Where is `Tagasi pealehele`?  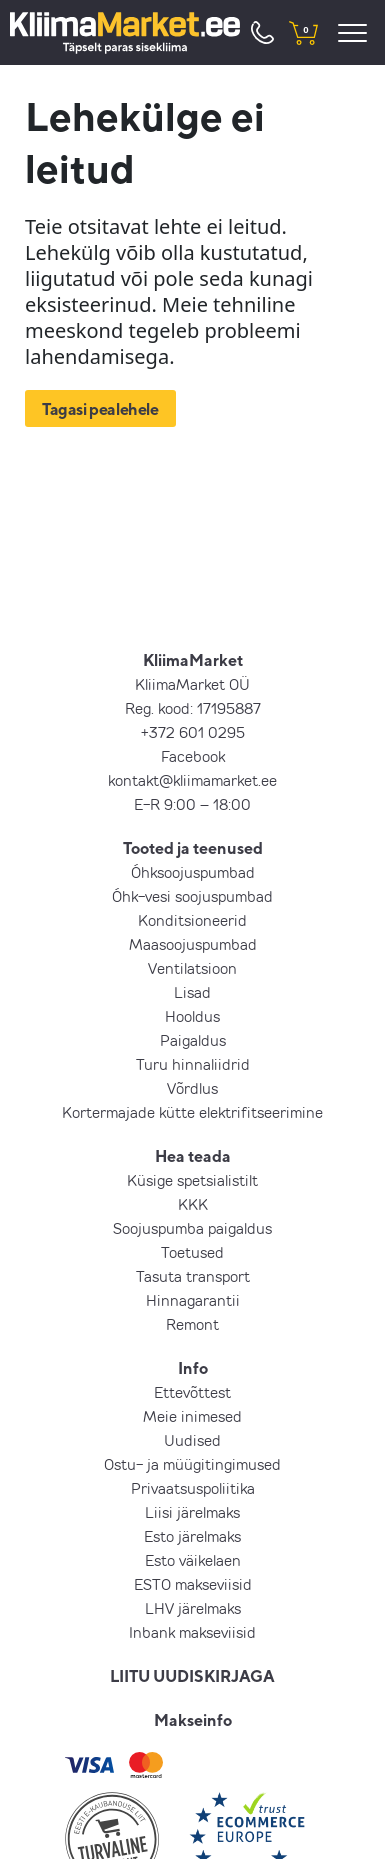 Tagasi pealehele is located at coordinates (100, 409).